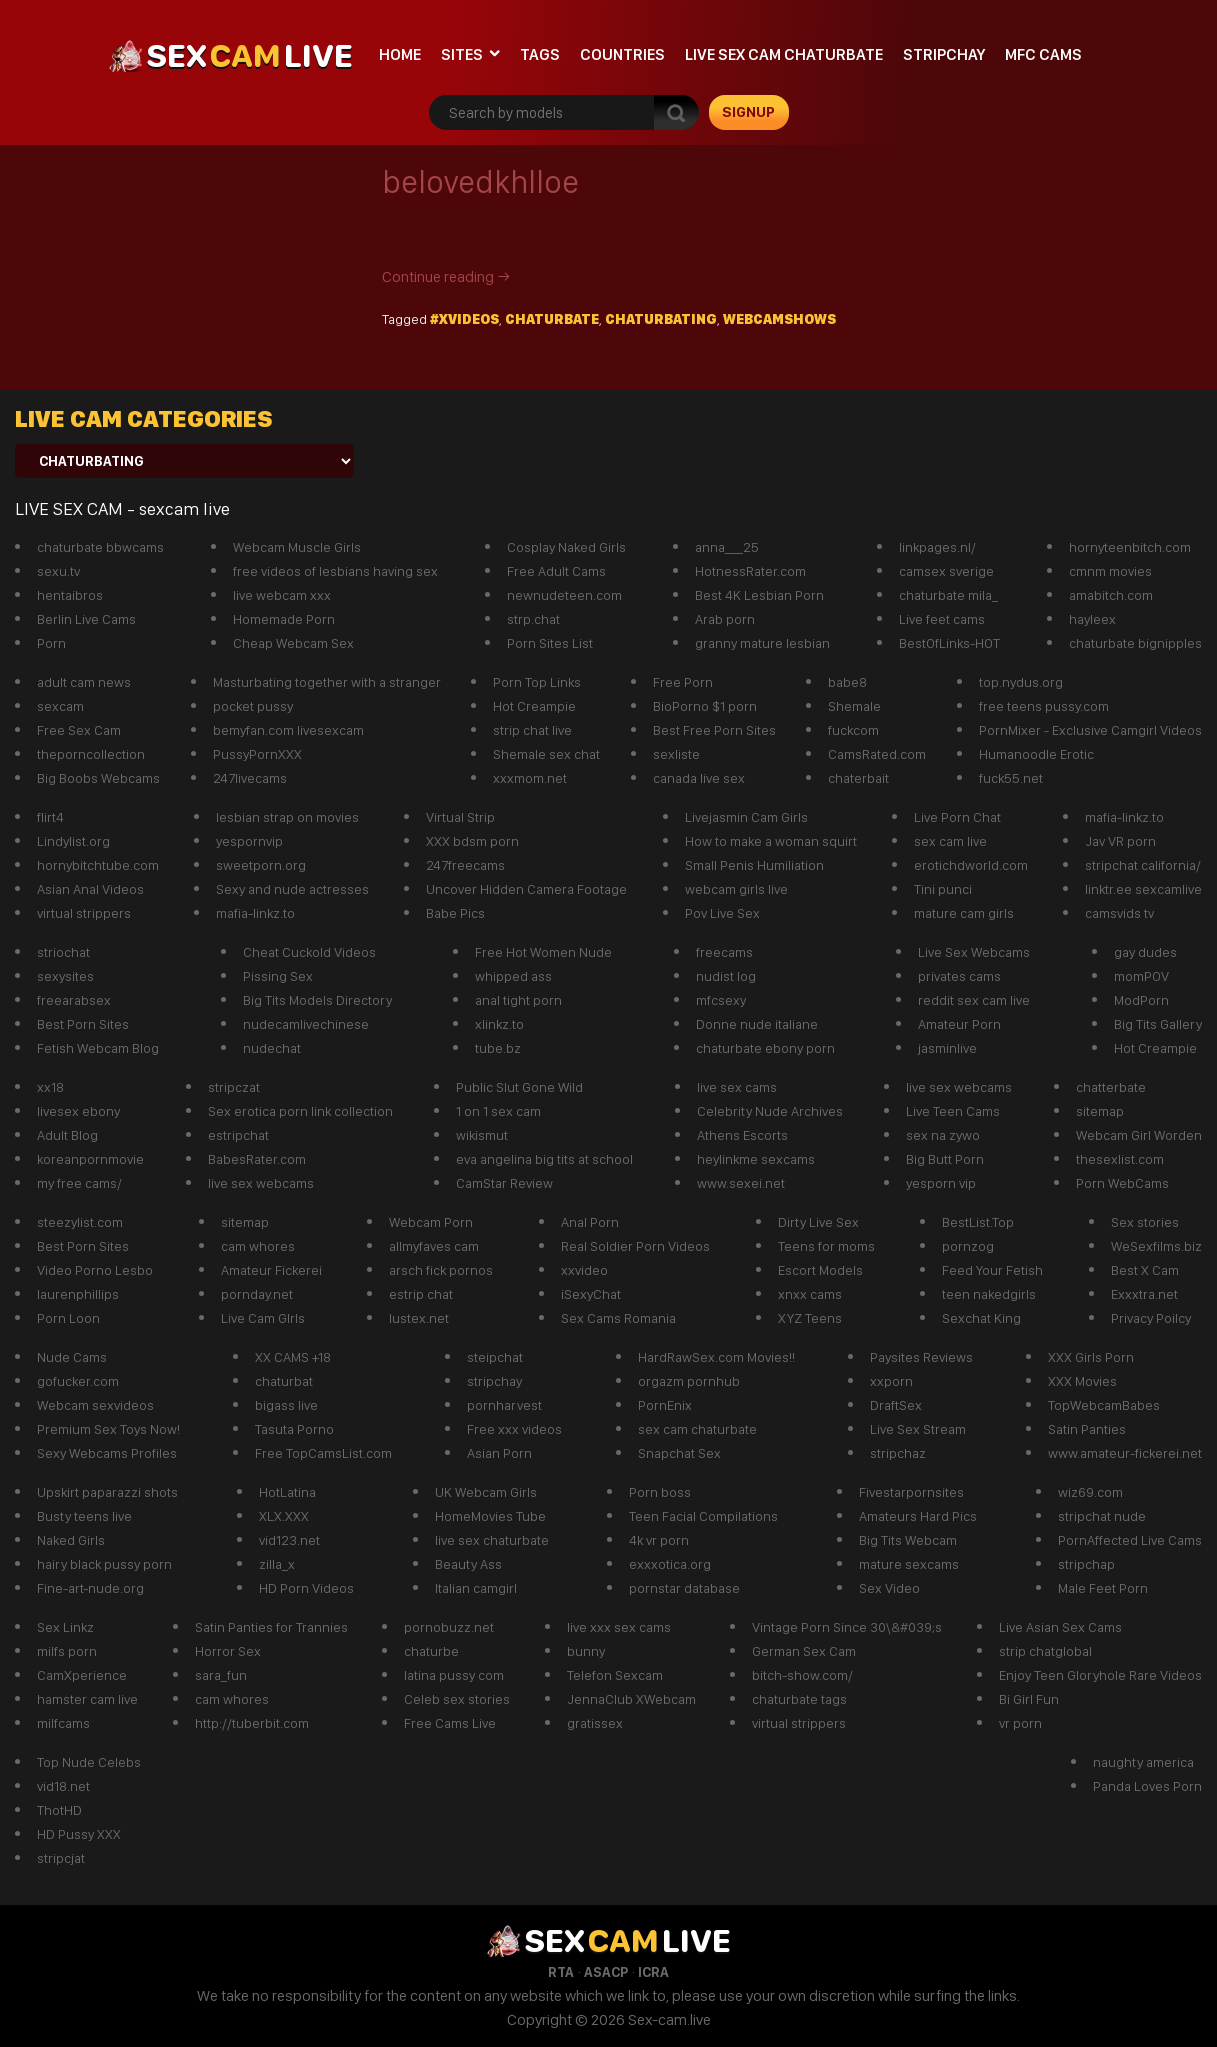 The height and width of the screenshot is (2047, 1217). What do you see at coordinates (263, 1318) in the screenshot?
I see `Live Cam GIrls` at bounding box center [263, 1318].